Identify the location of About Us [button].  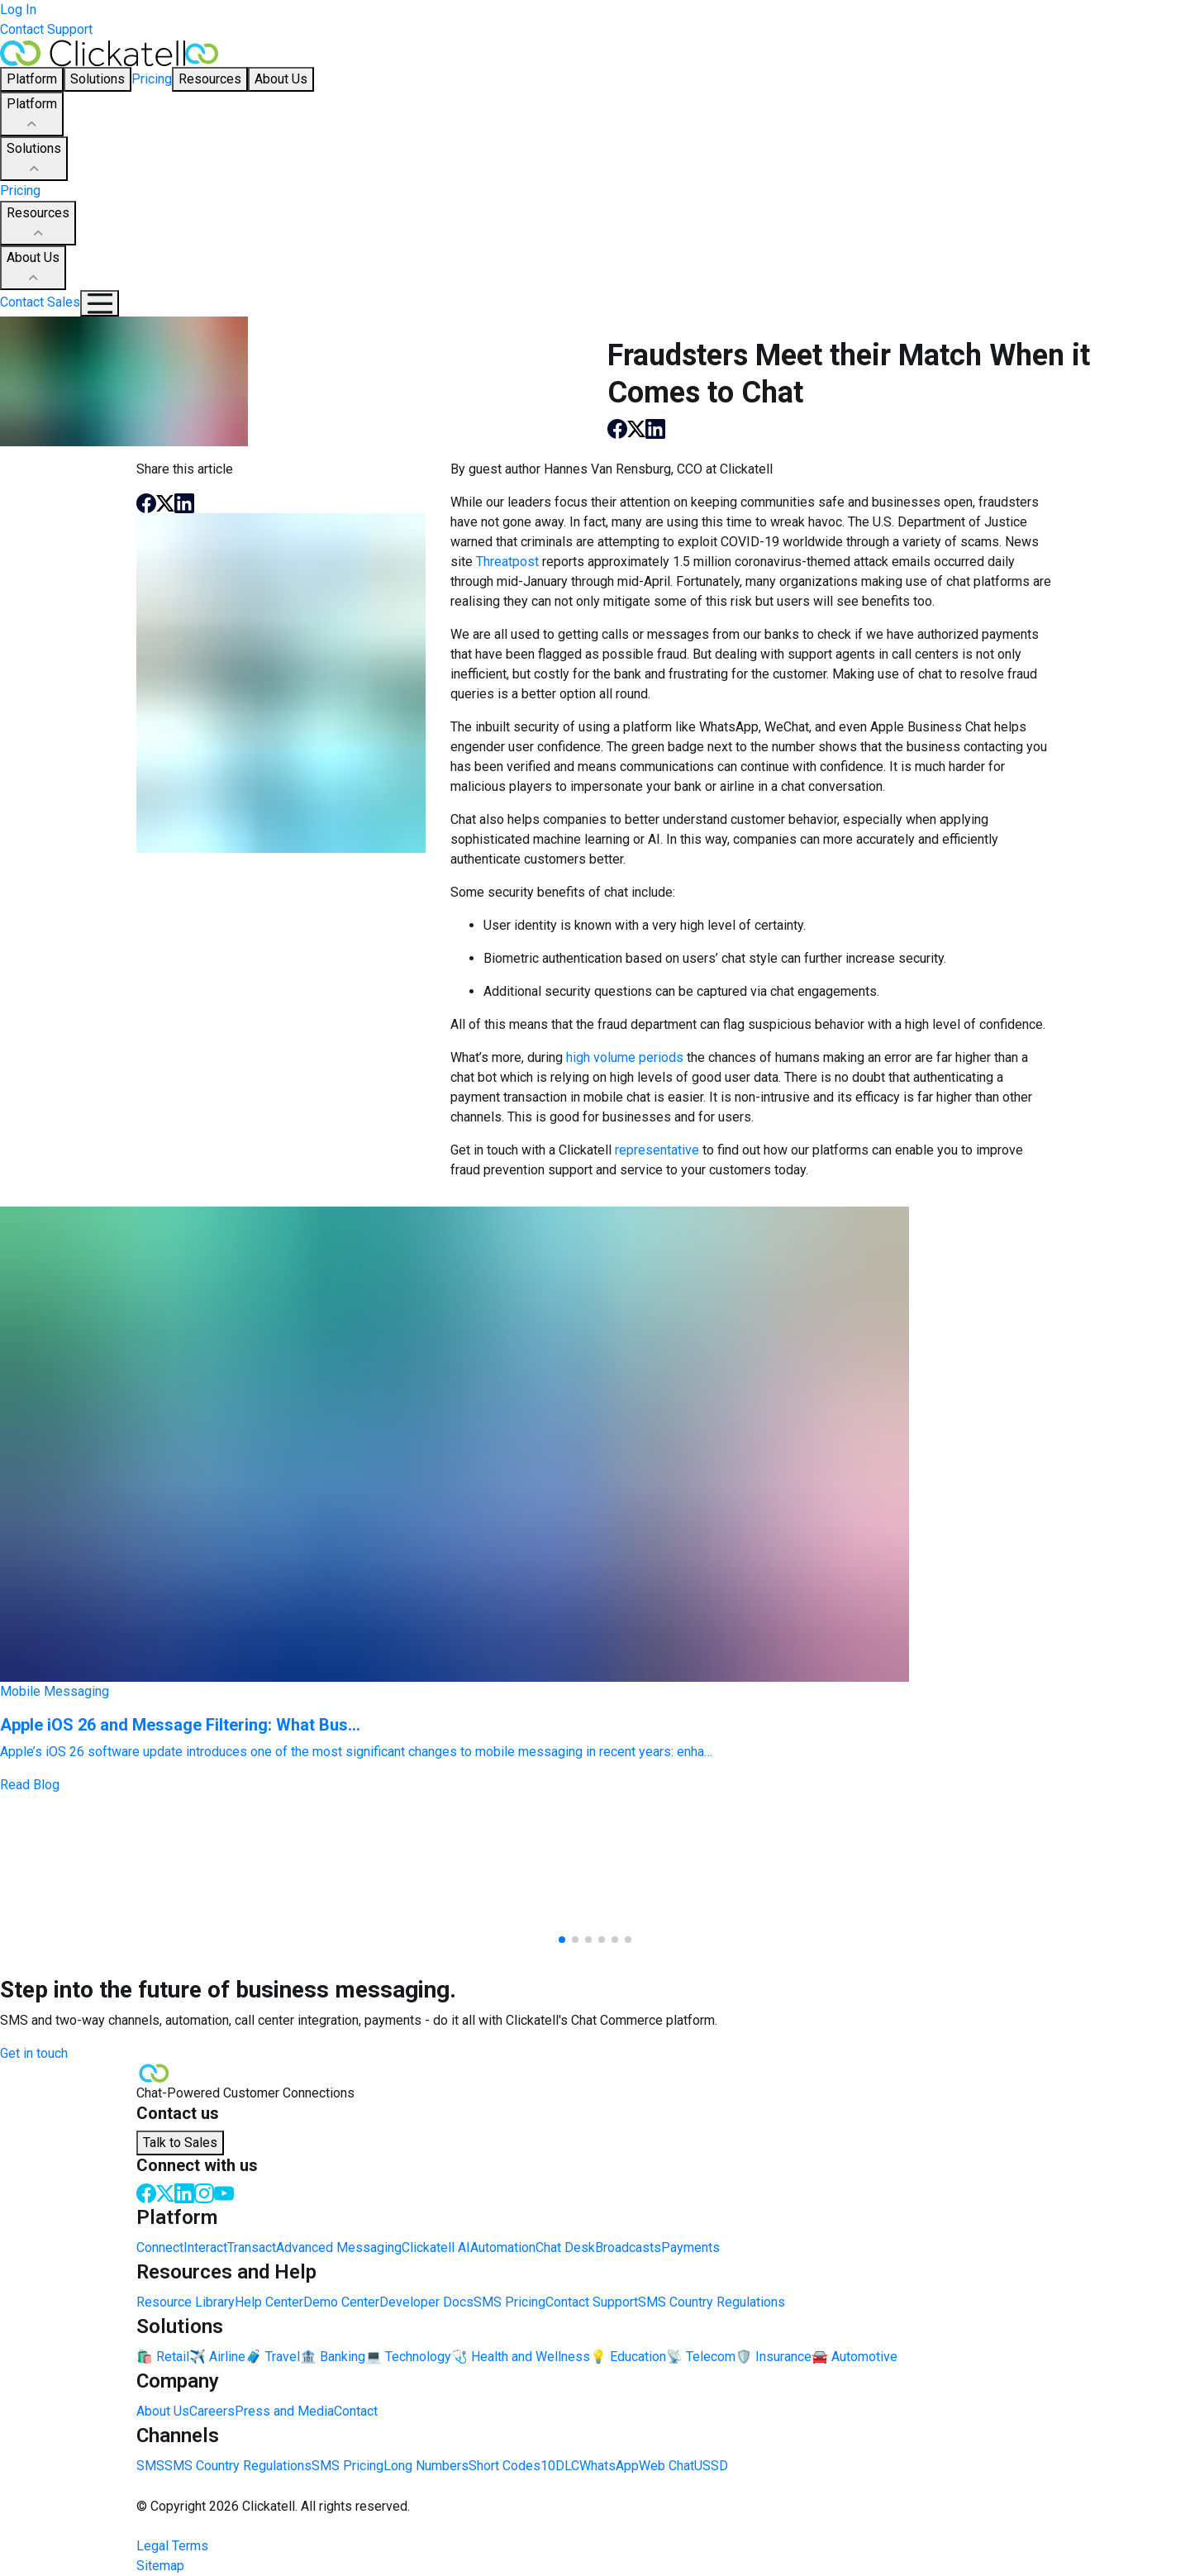
(281, 79).